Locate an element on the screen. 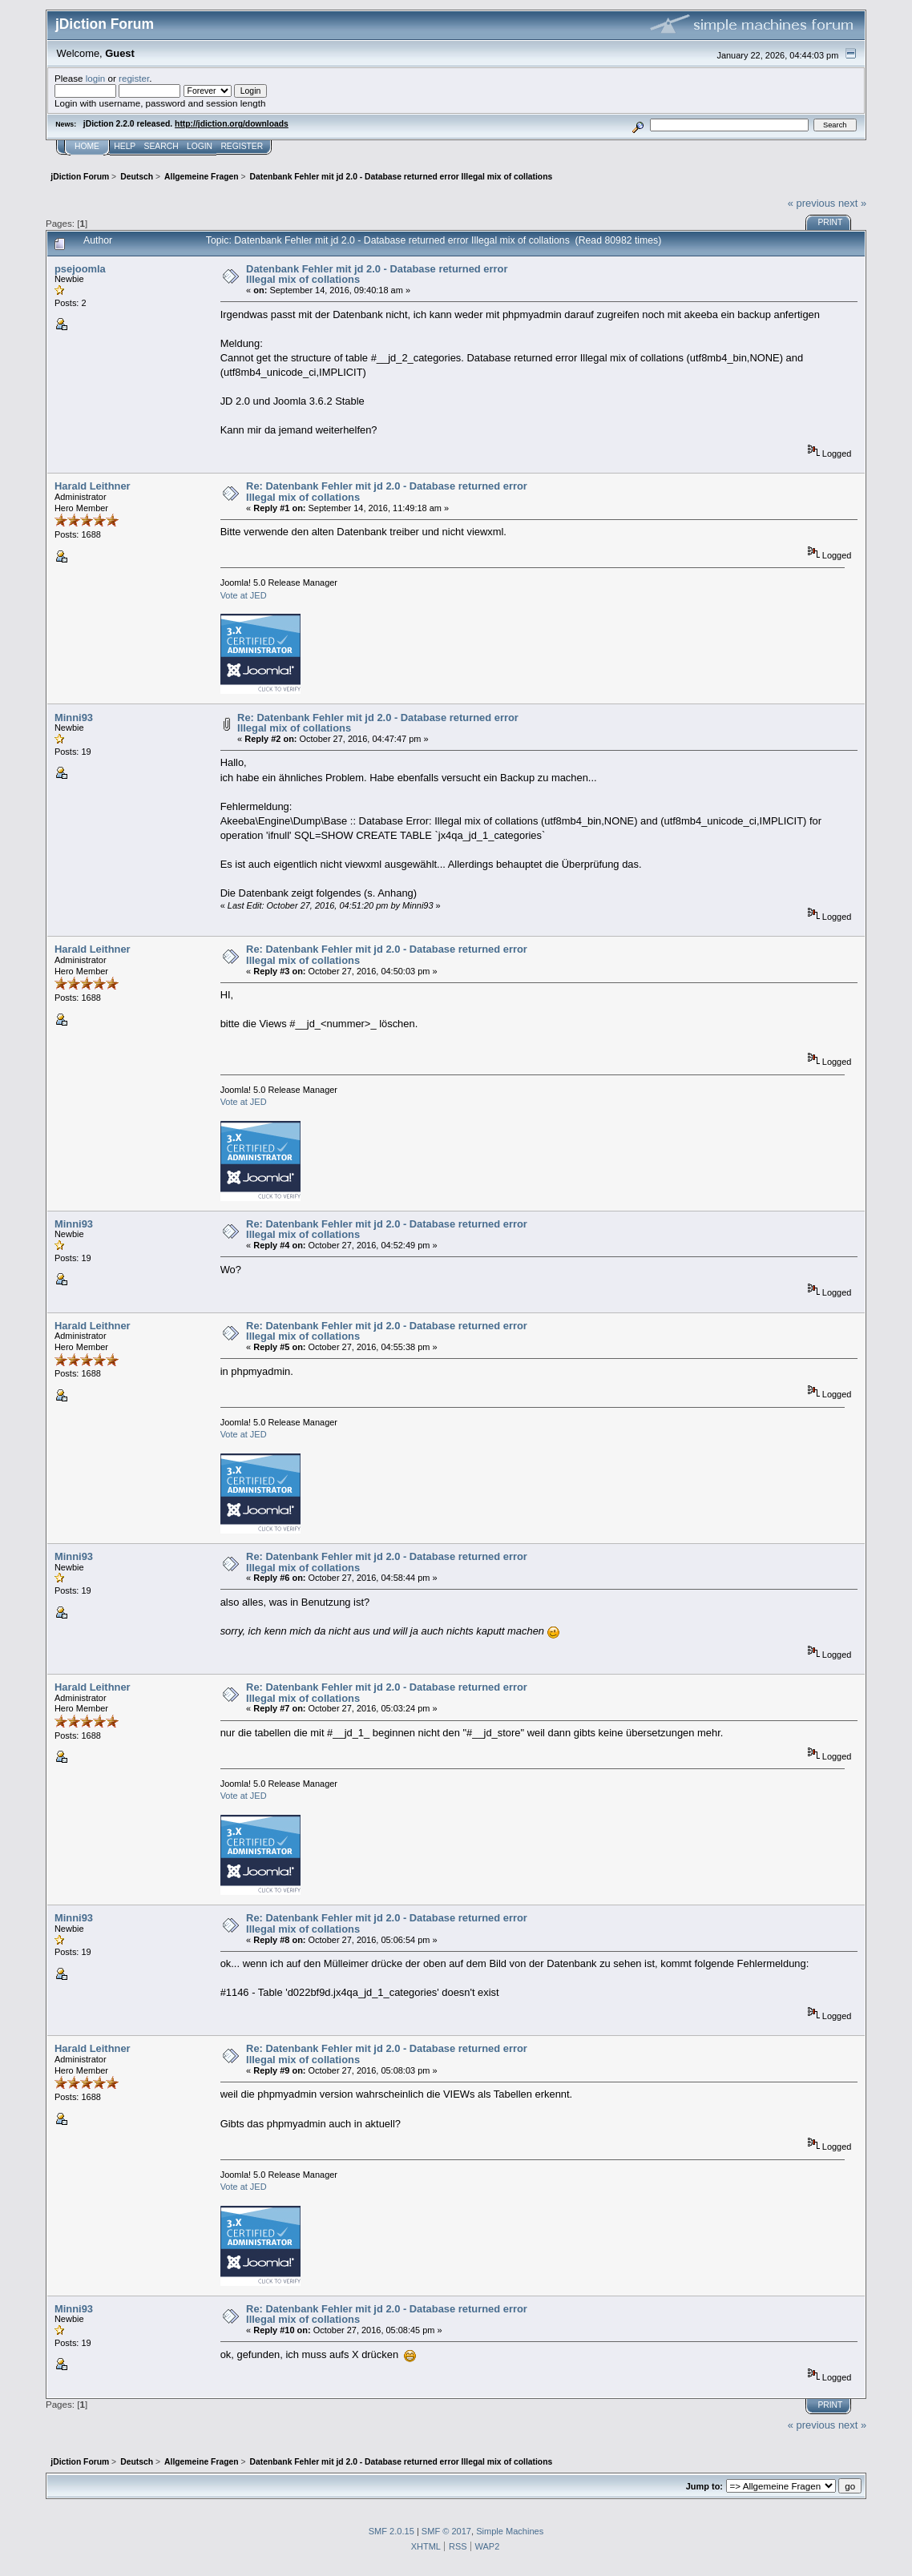  « previous is located at coordinates (812, 203).